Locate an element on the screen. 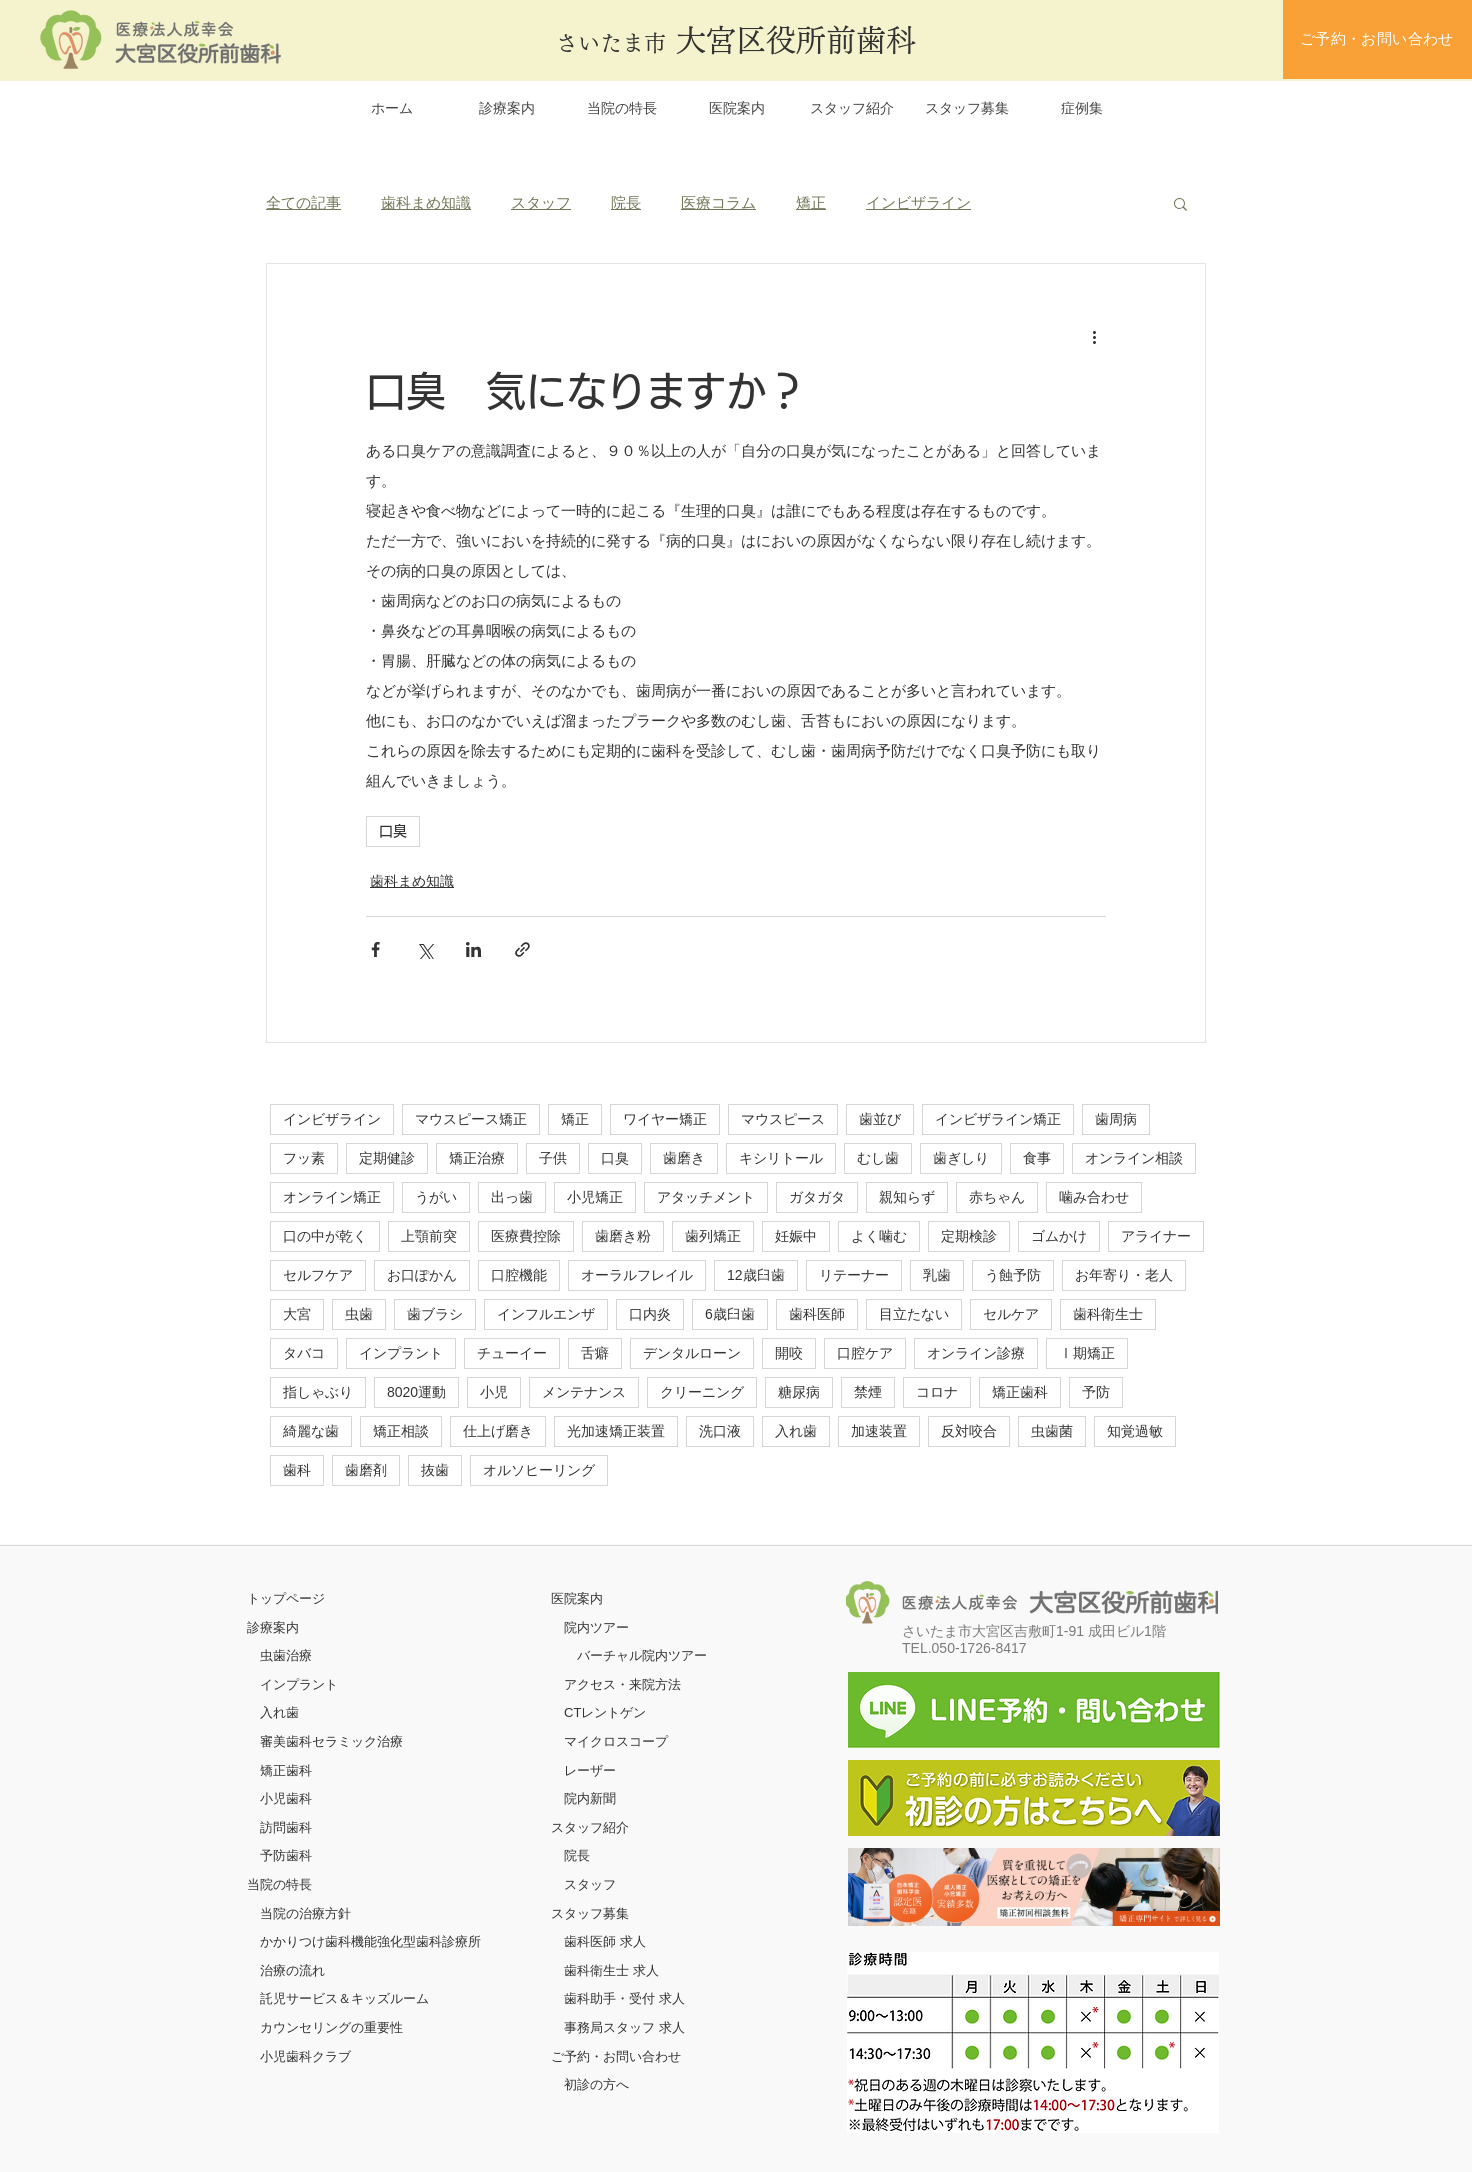 The height and width of the screenshot is (2172, 1472). 子供 is located at coordinates (553, 1158).